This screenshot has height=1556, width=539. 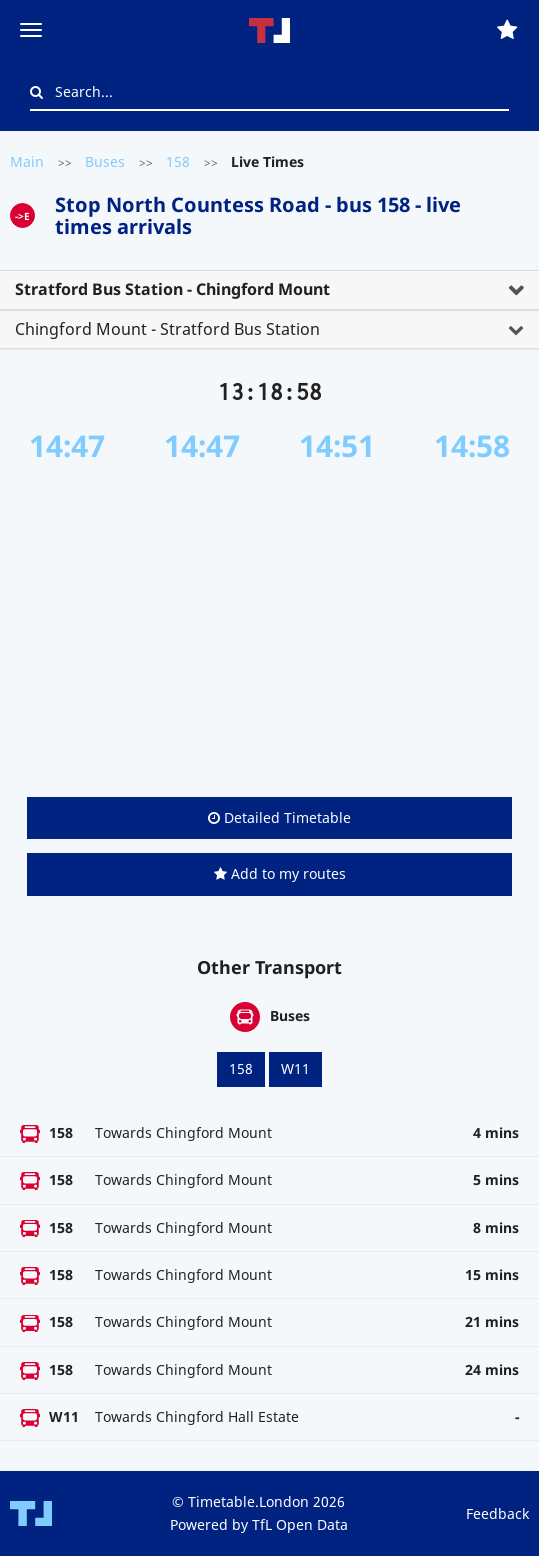 What do you see at coordinates (105, 161) in the screenshot?
I see `Buses` at bounding box center [105, 161].